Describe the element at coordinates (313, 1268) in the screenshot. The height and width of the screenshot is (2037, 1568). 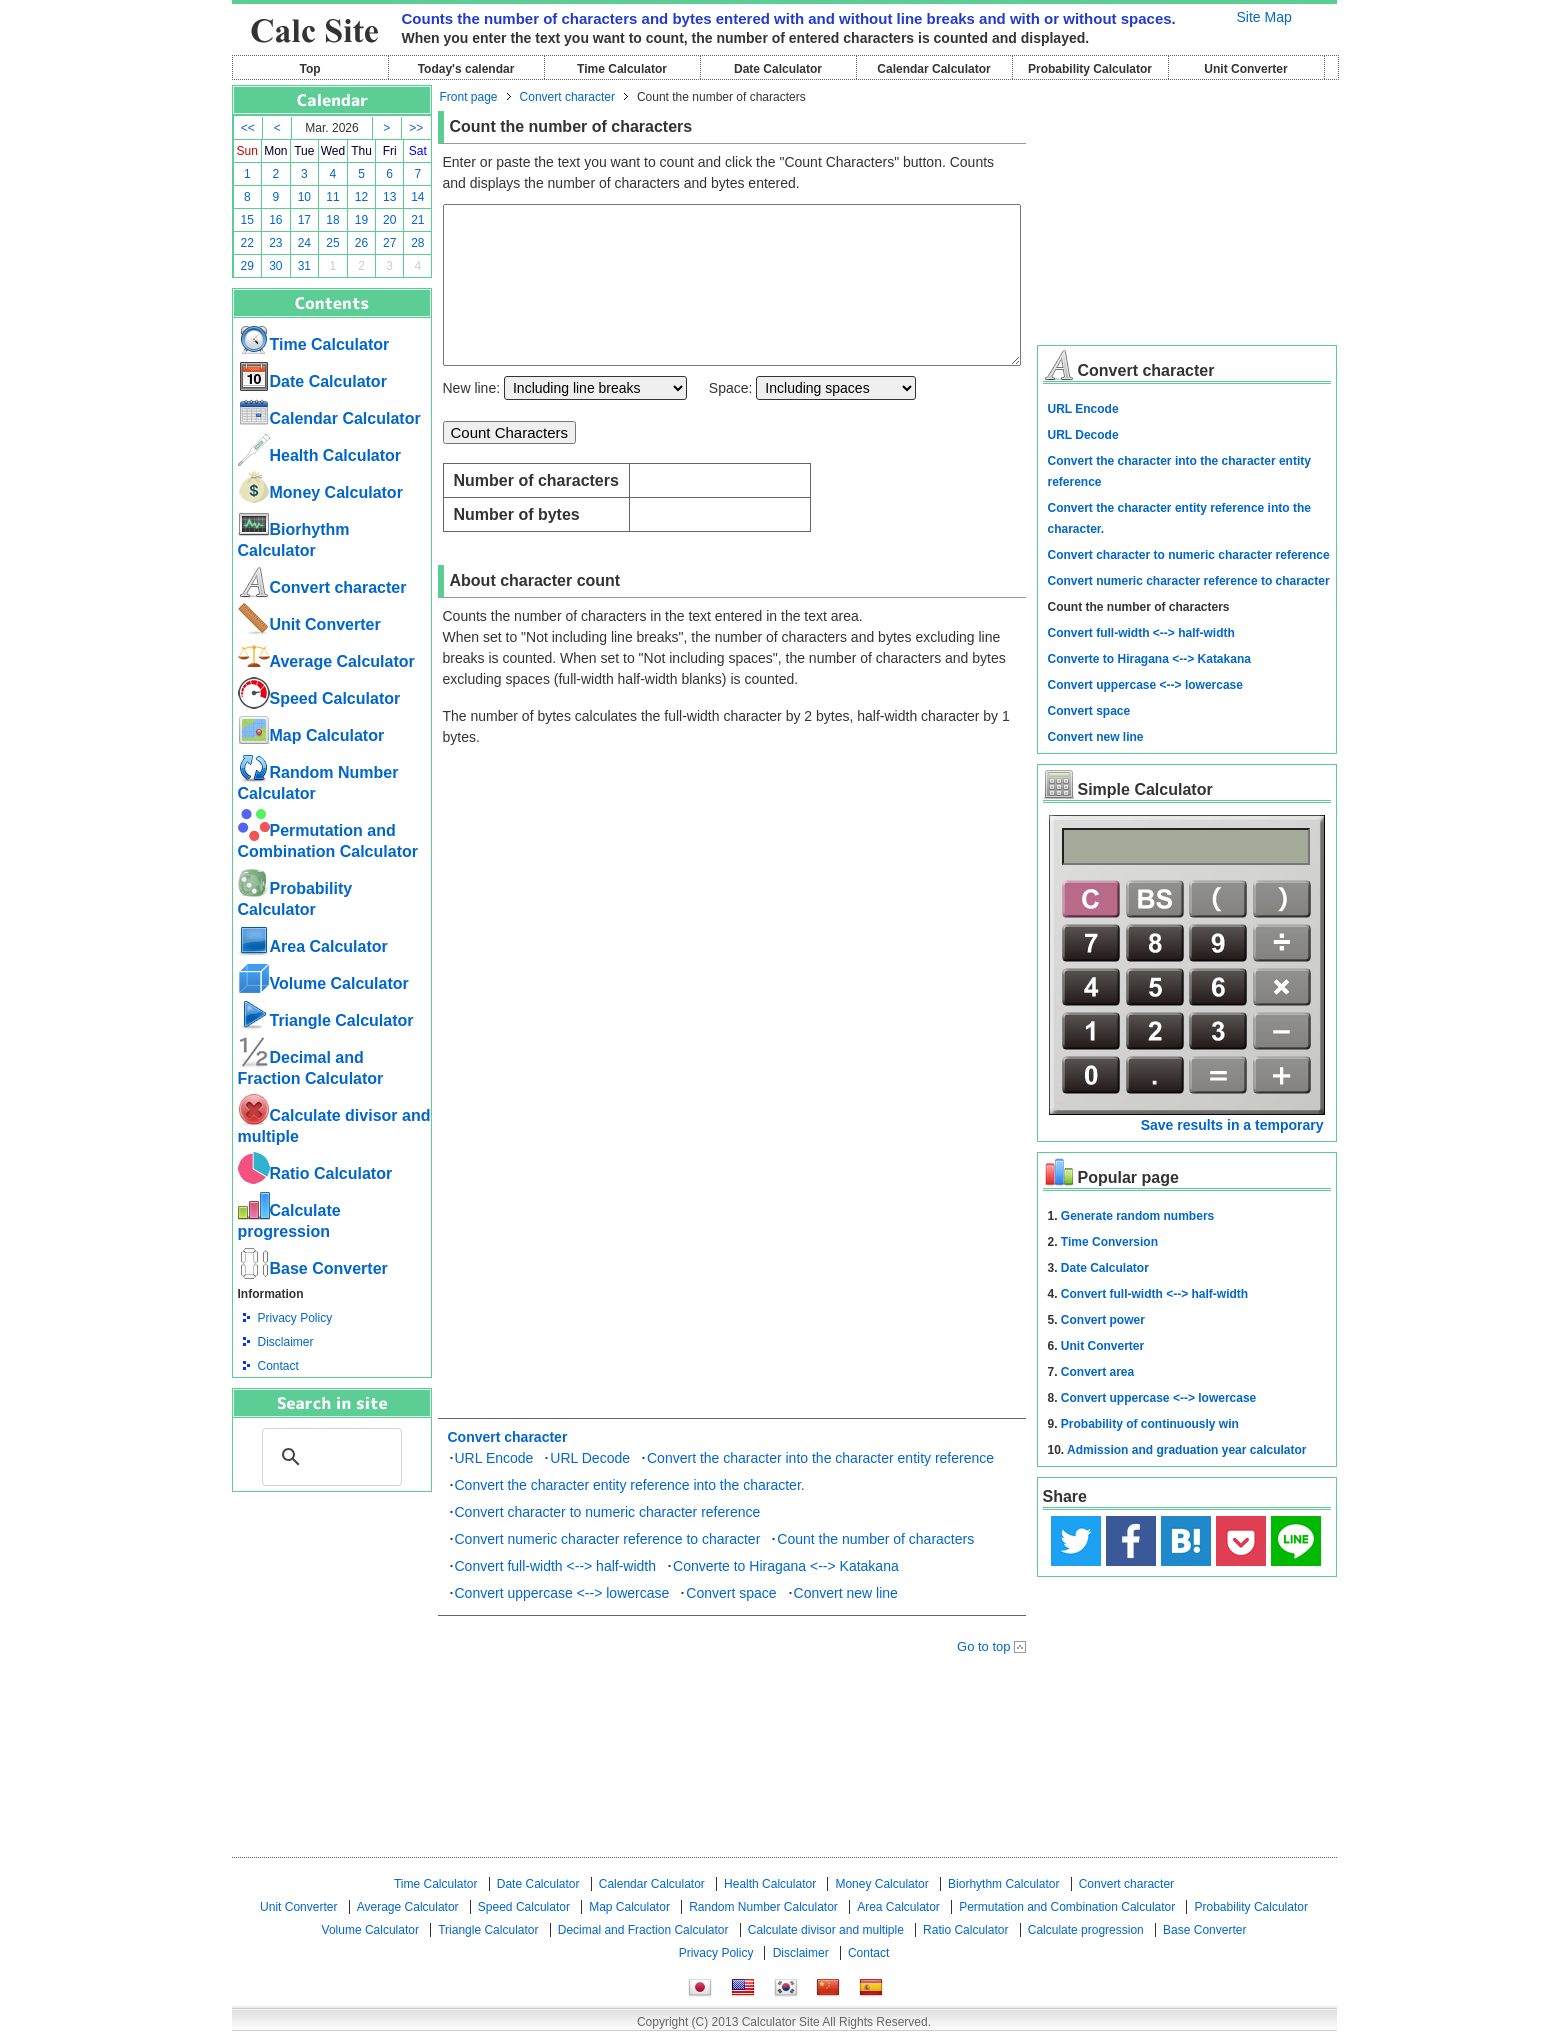
I see `Base Converter` at that location.